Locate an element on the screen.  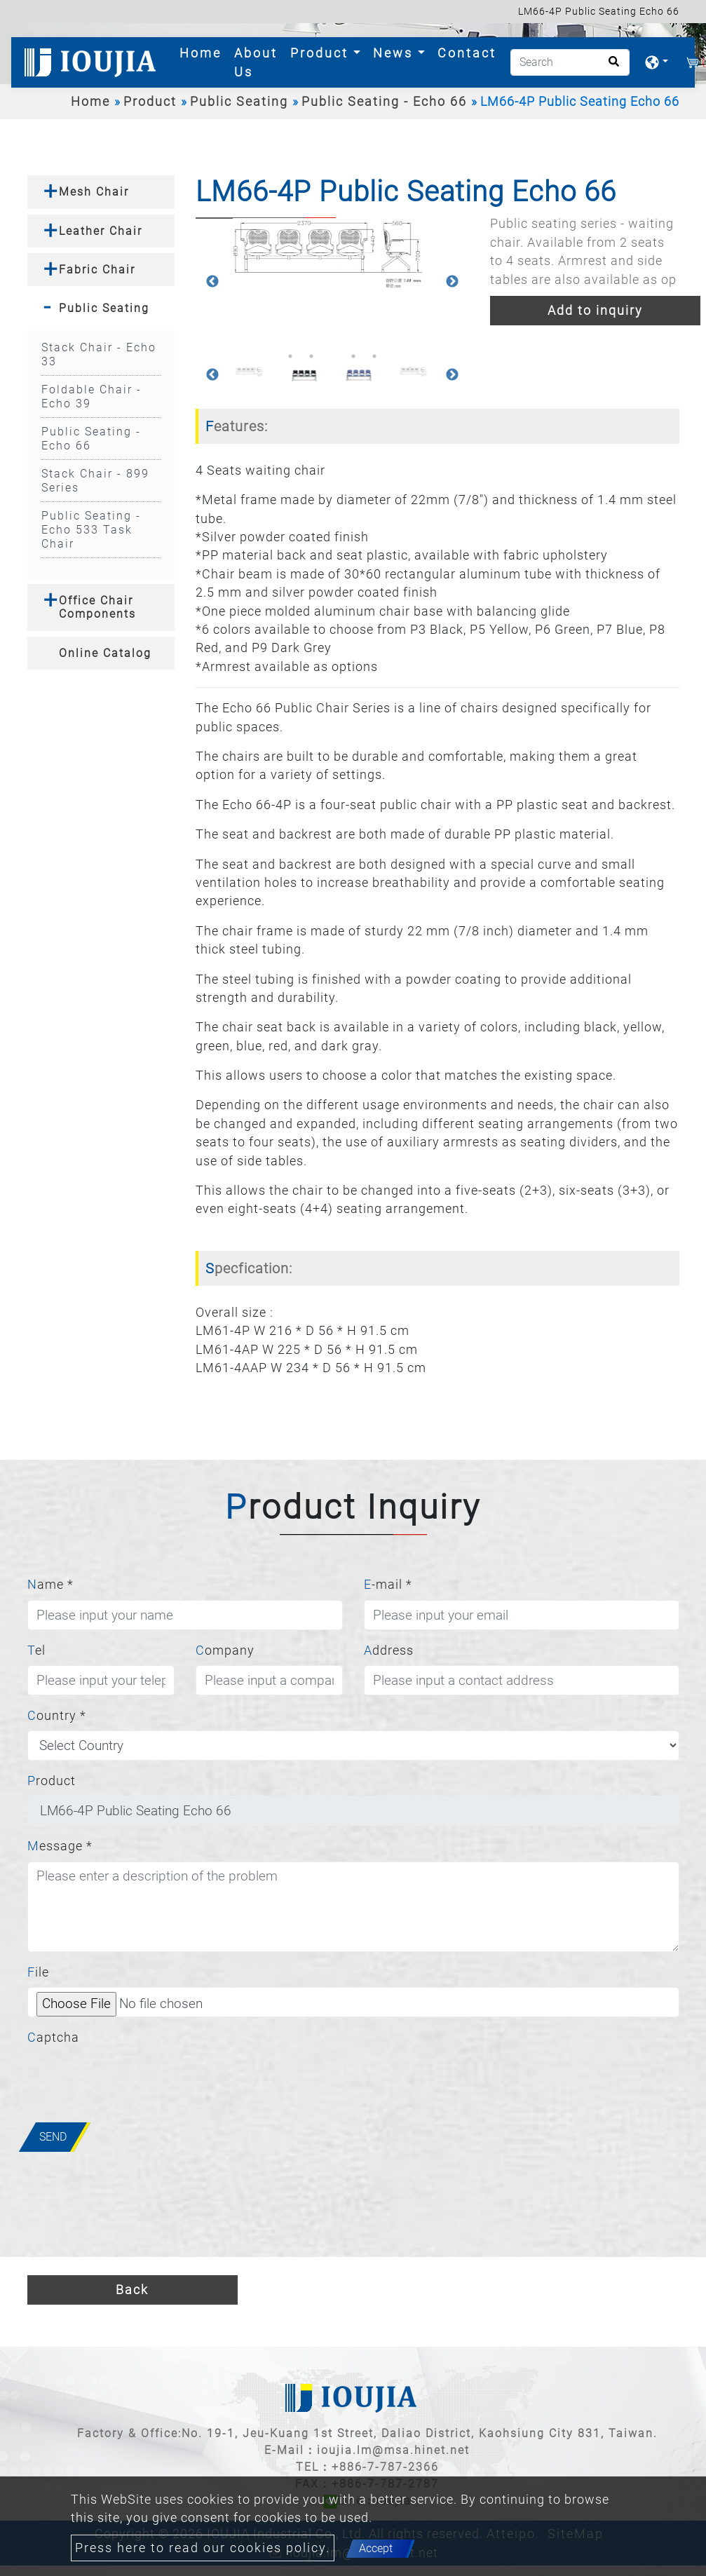
5 [button] is located at coordinates (374, 356).